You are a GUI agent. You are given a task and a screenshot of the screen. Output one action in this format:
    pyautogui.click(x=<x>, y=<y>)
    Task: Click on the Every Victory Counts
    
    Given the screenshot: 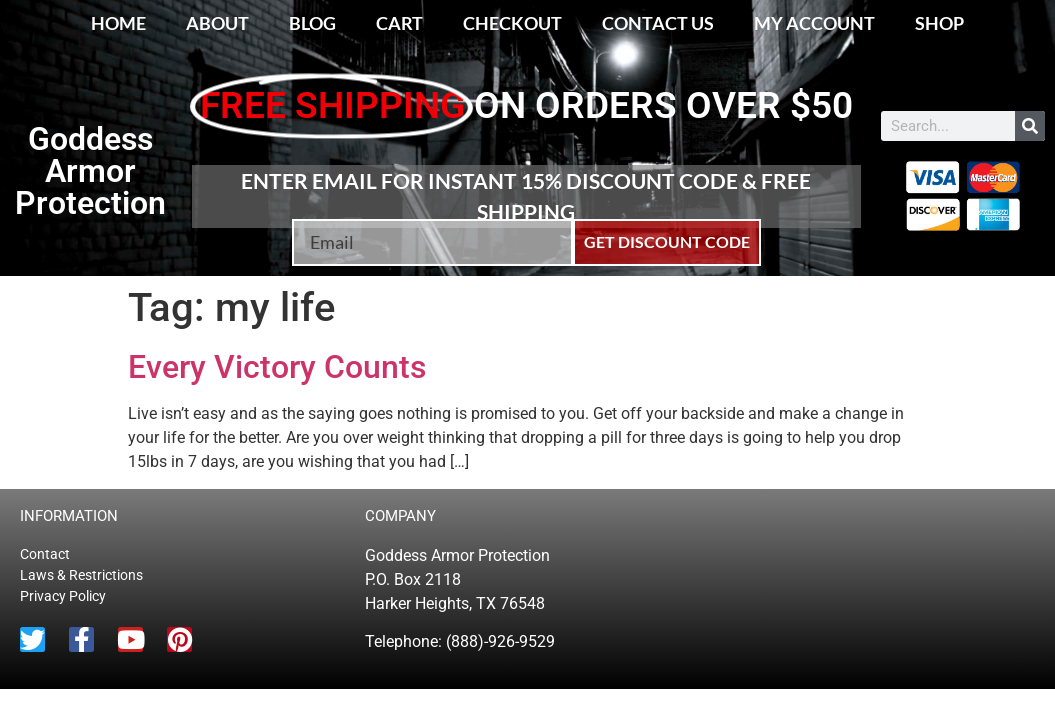 What is the action you would take?
    pyautogui.click(x=277, y=367)
    